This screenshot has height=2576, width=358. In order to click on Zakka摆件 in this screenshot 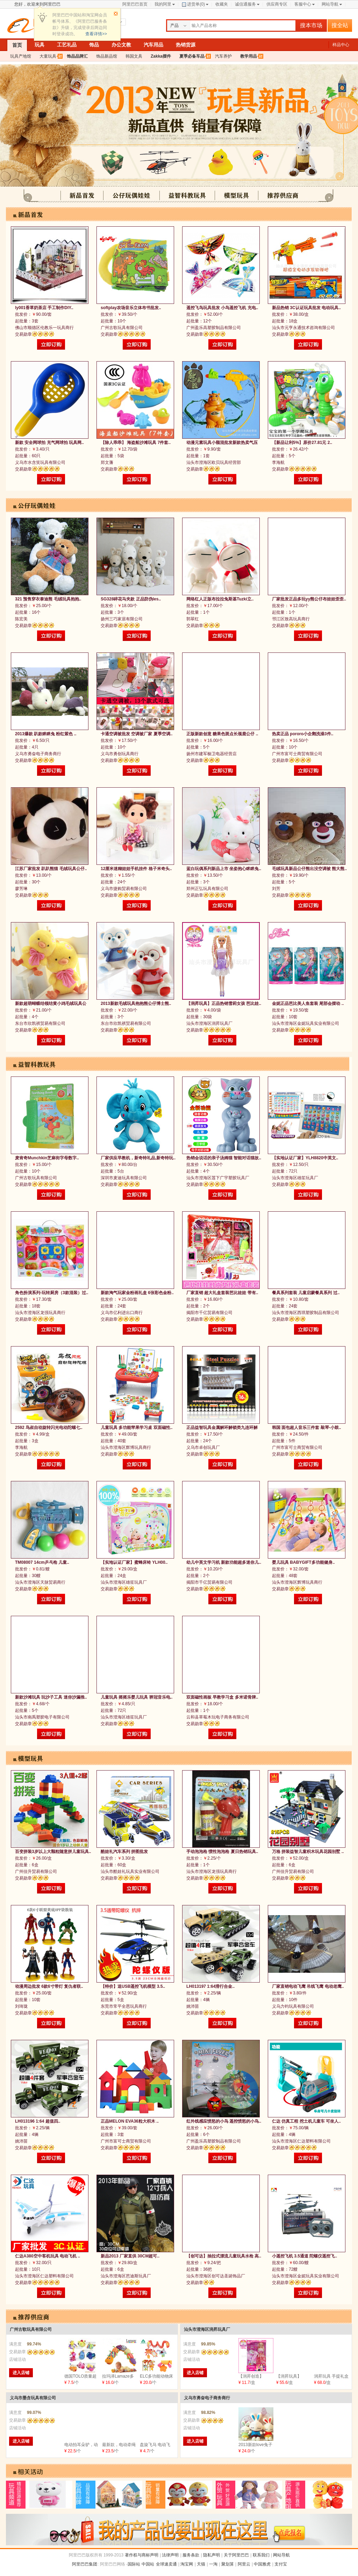, I will do `click(161, 56)`.